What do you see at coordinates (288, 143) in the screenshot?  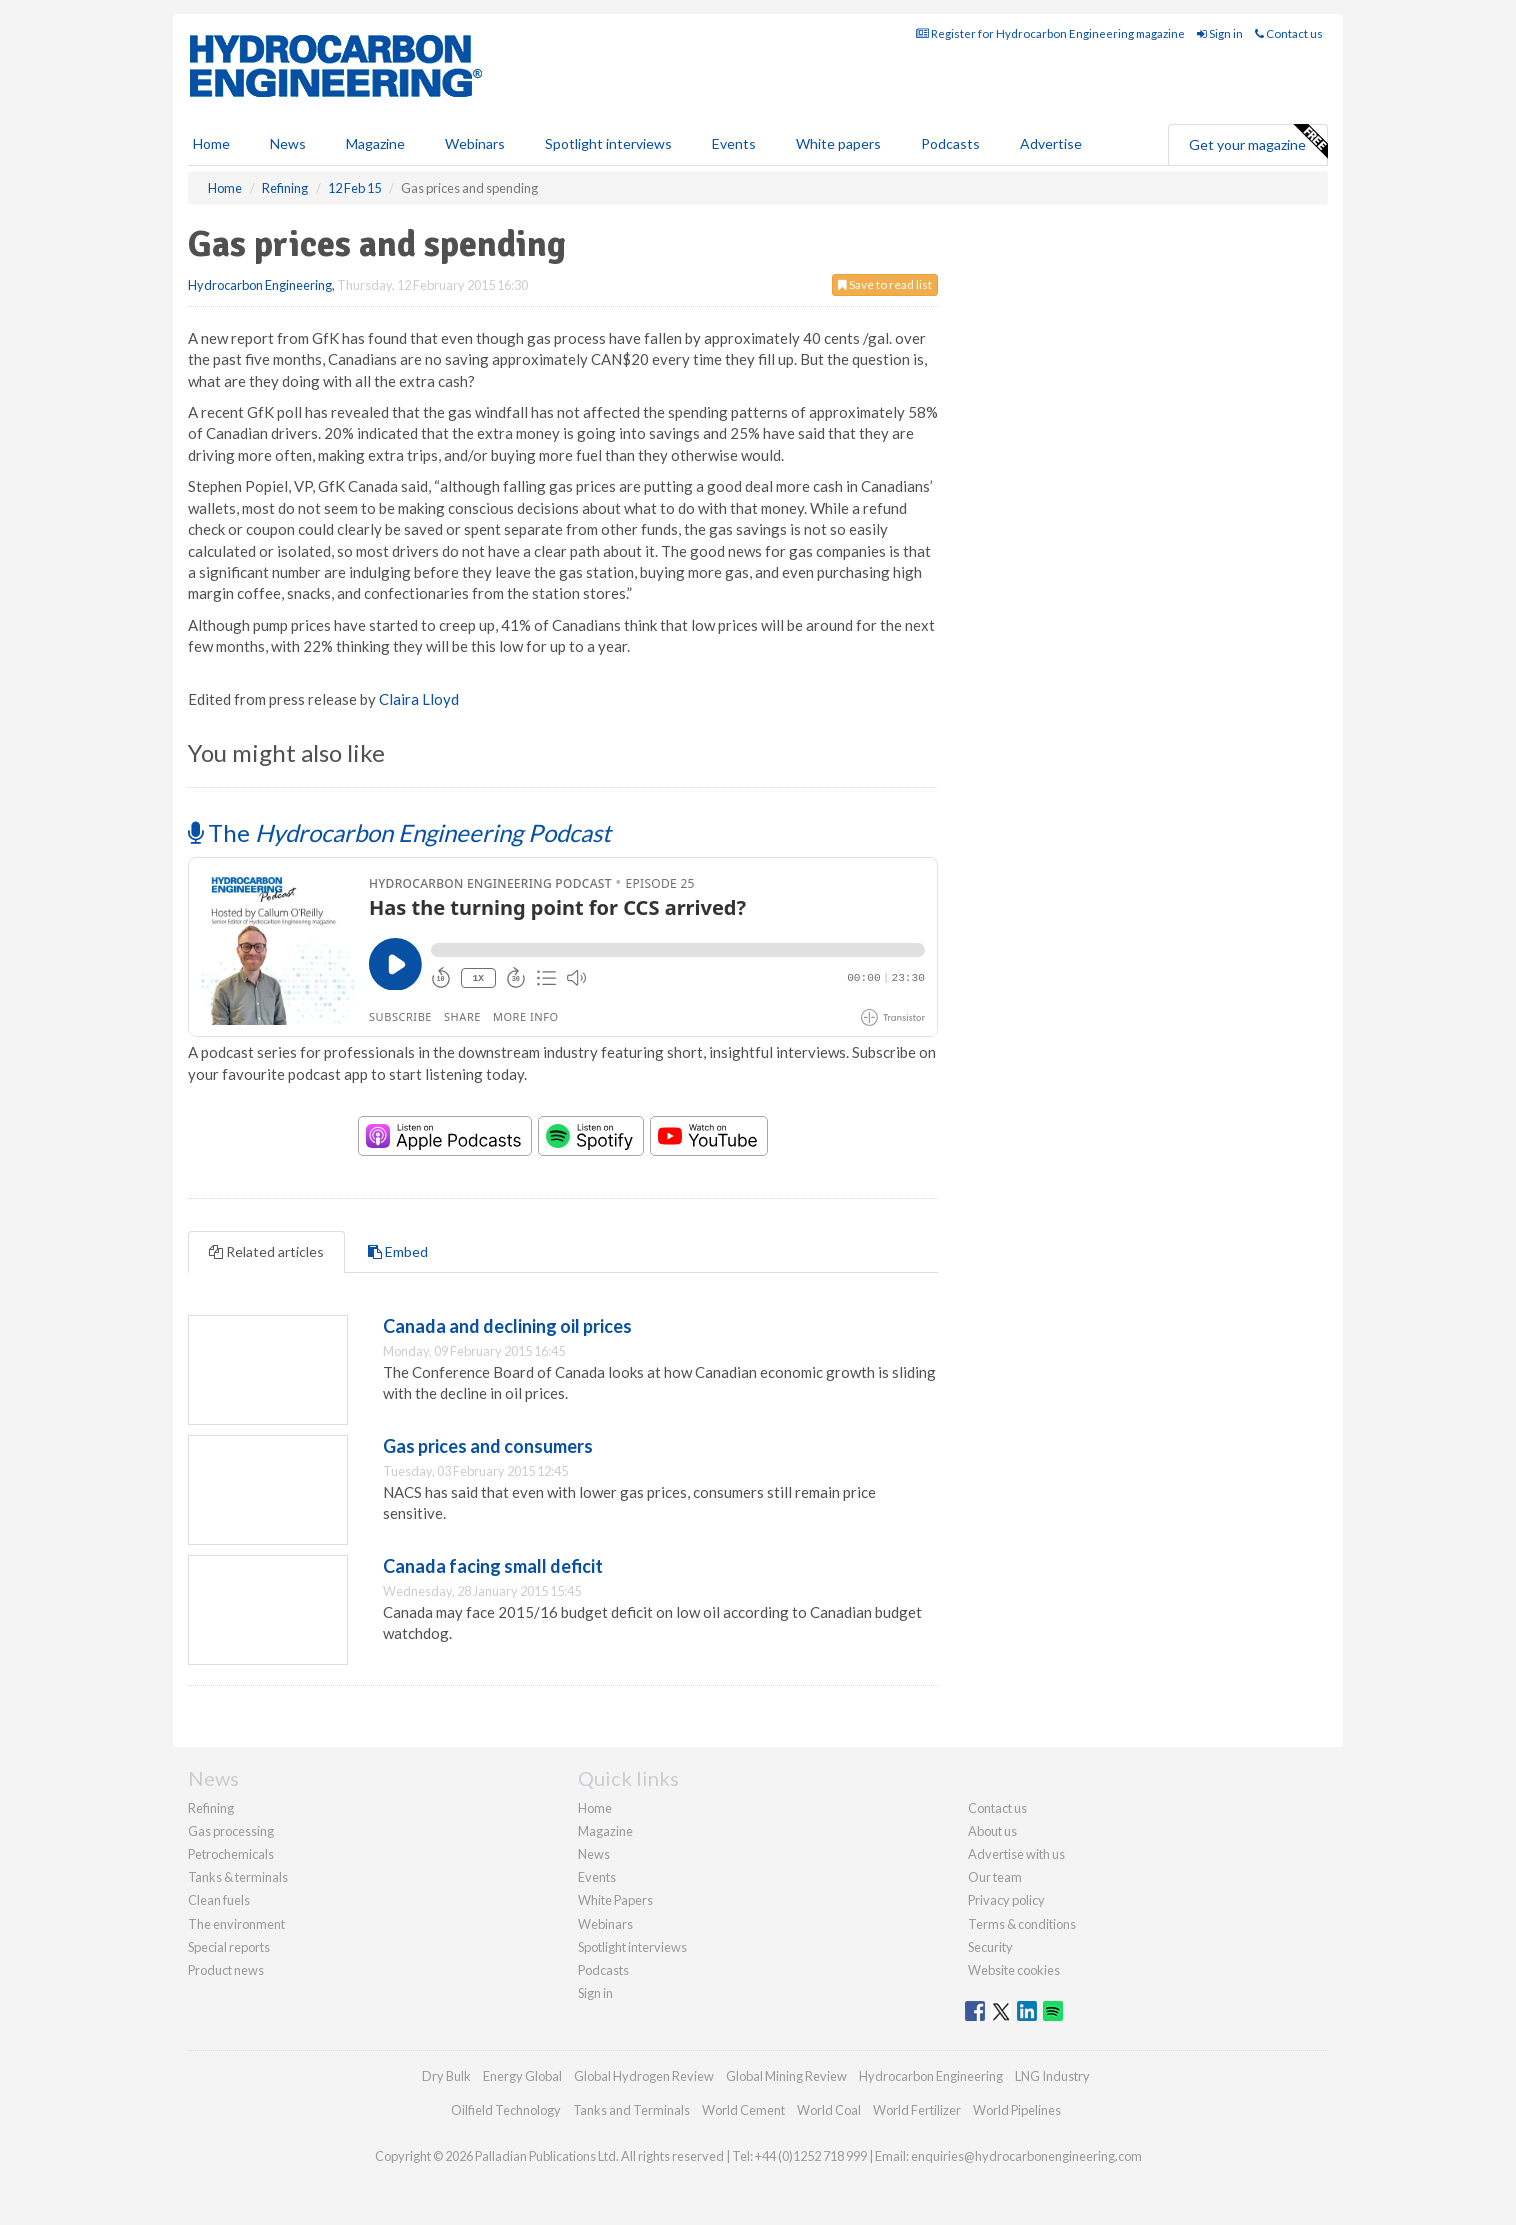 I see `News [button]` at bounding box center [288, 143].